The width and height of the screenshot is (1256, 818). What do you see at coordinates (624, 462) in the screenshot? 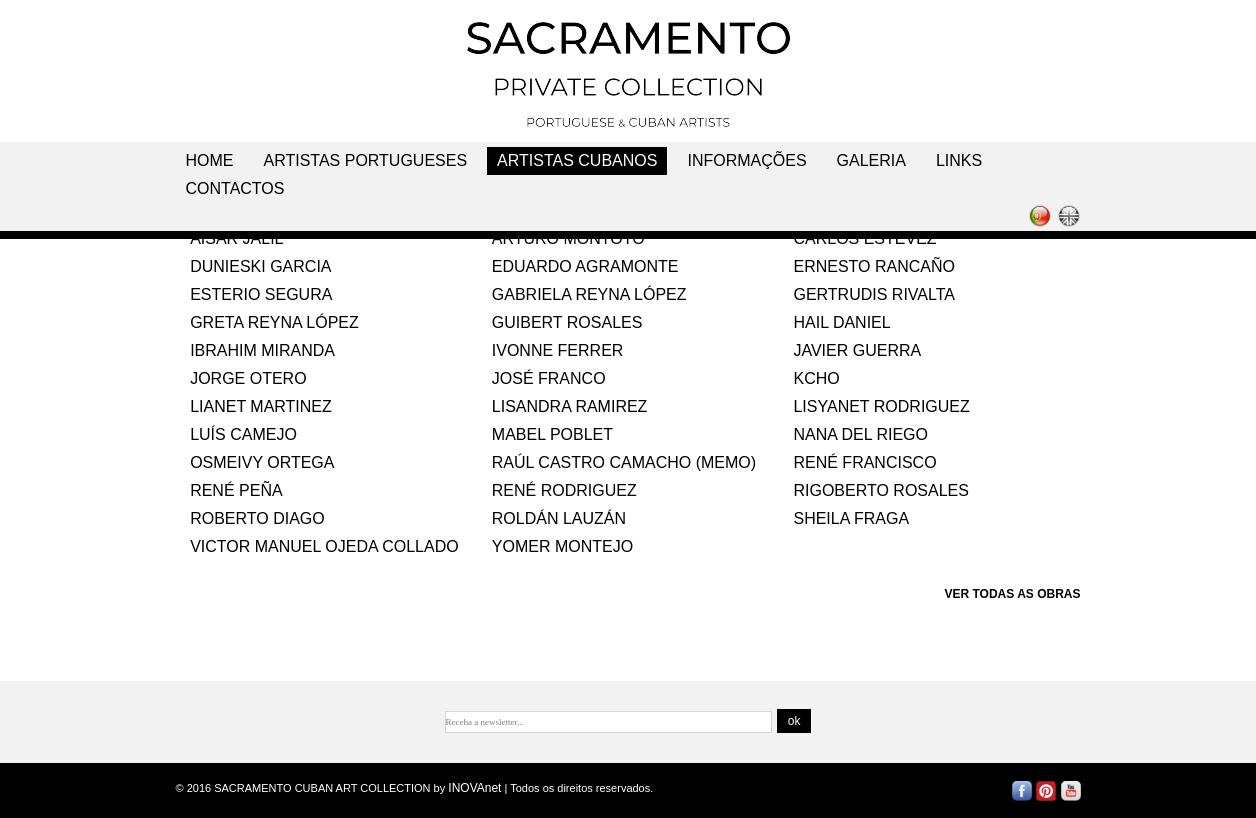
I see `RAÚL CASTRO CAMACHO (MEMO)` at bounding box center [624, 462].